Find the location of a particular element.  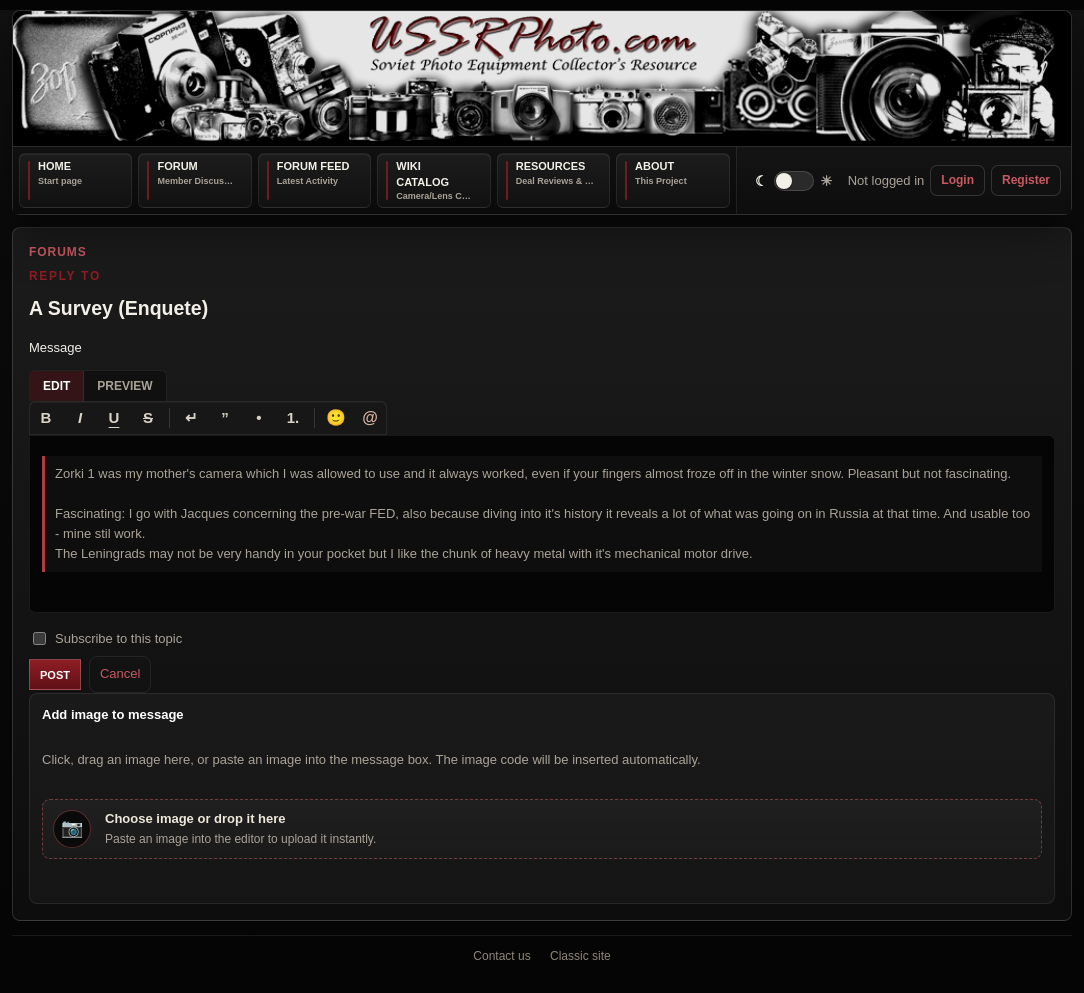

[Numbered list] is located at coordinates (293, 418).